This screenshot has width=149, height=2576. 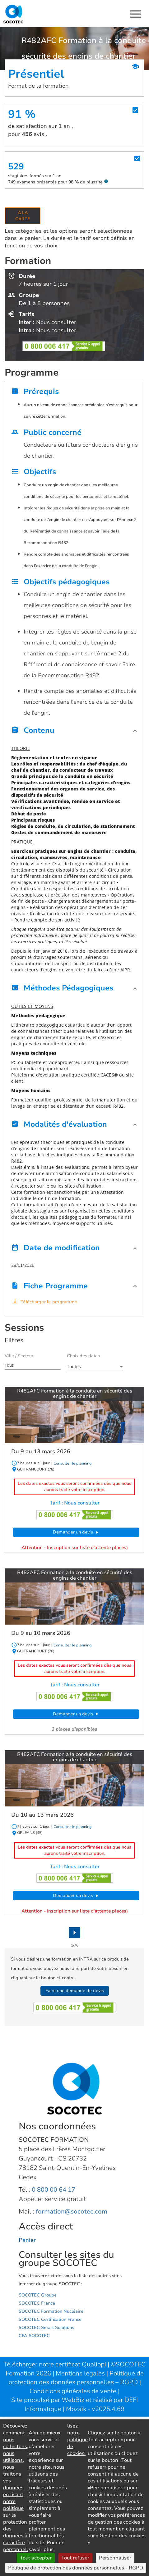 I want to click on 0 800 00 64 17, so click(x=53, y=2189).